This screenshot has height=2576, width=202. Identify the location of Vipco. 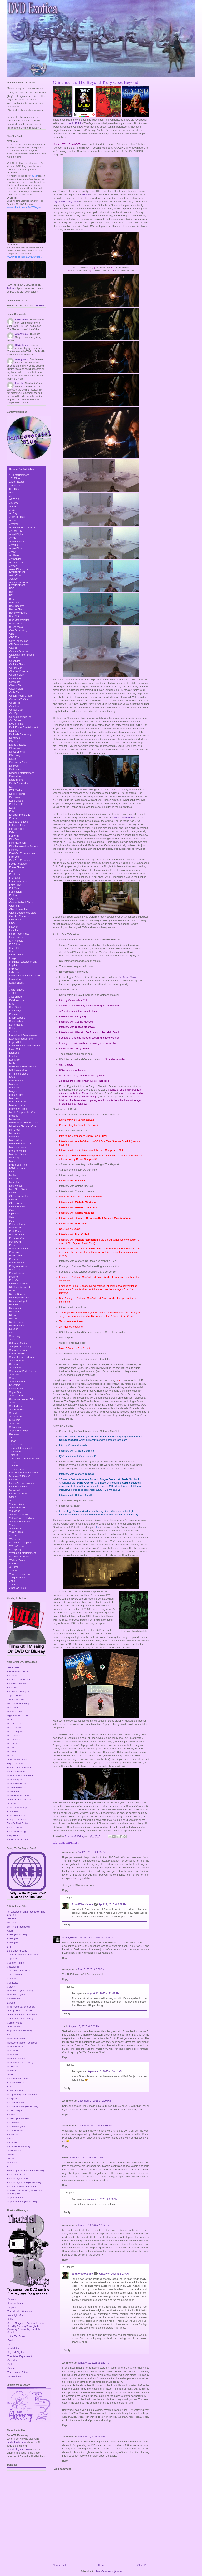
(12, 1525).